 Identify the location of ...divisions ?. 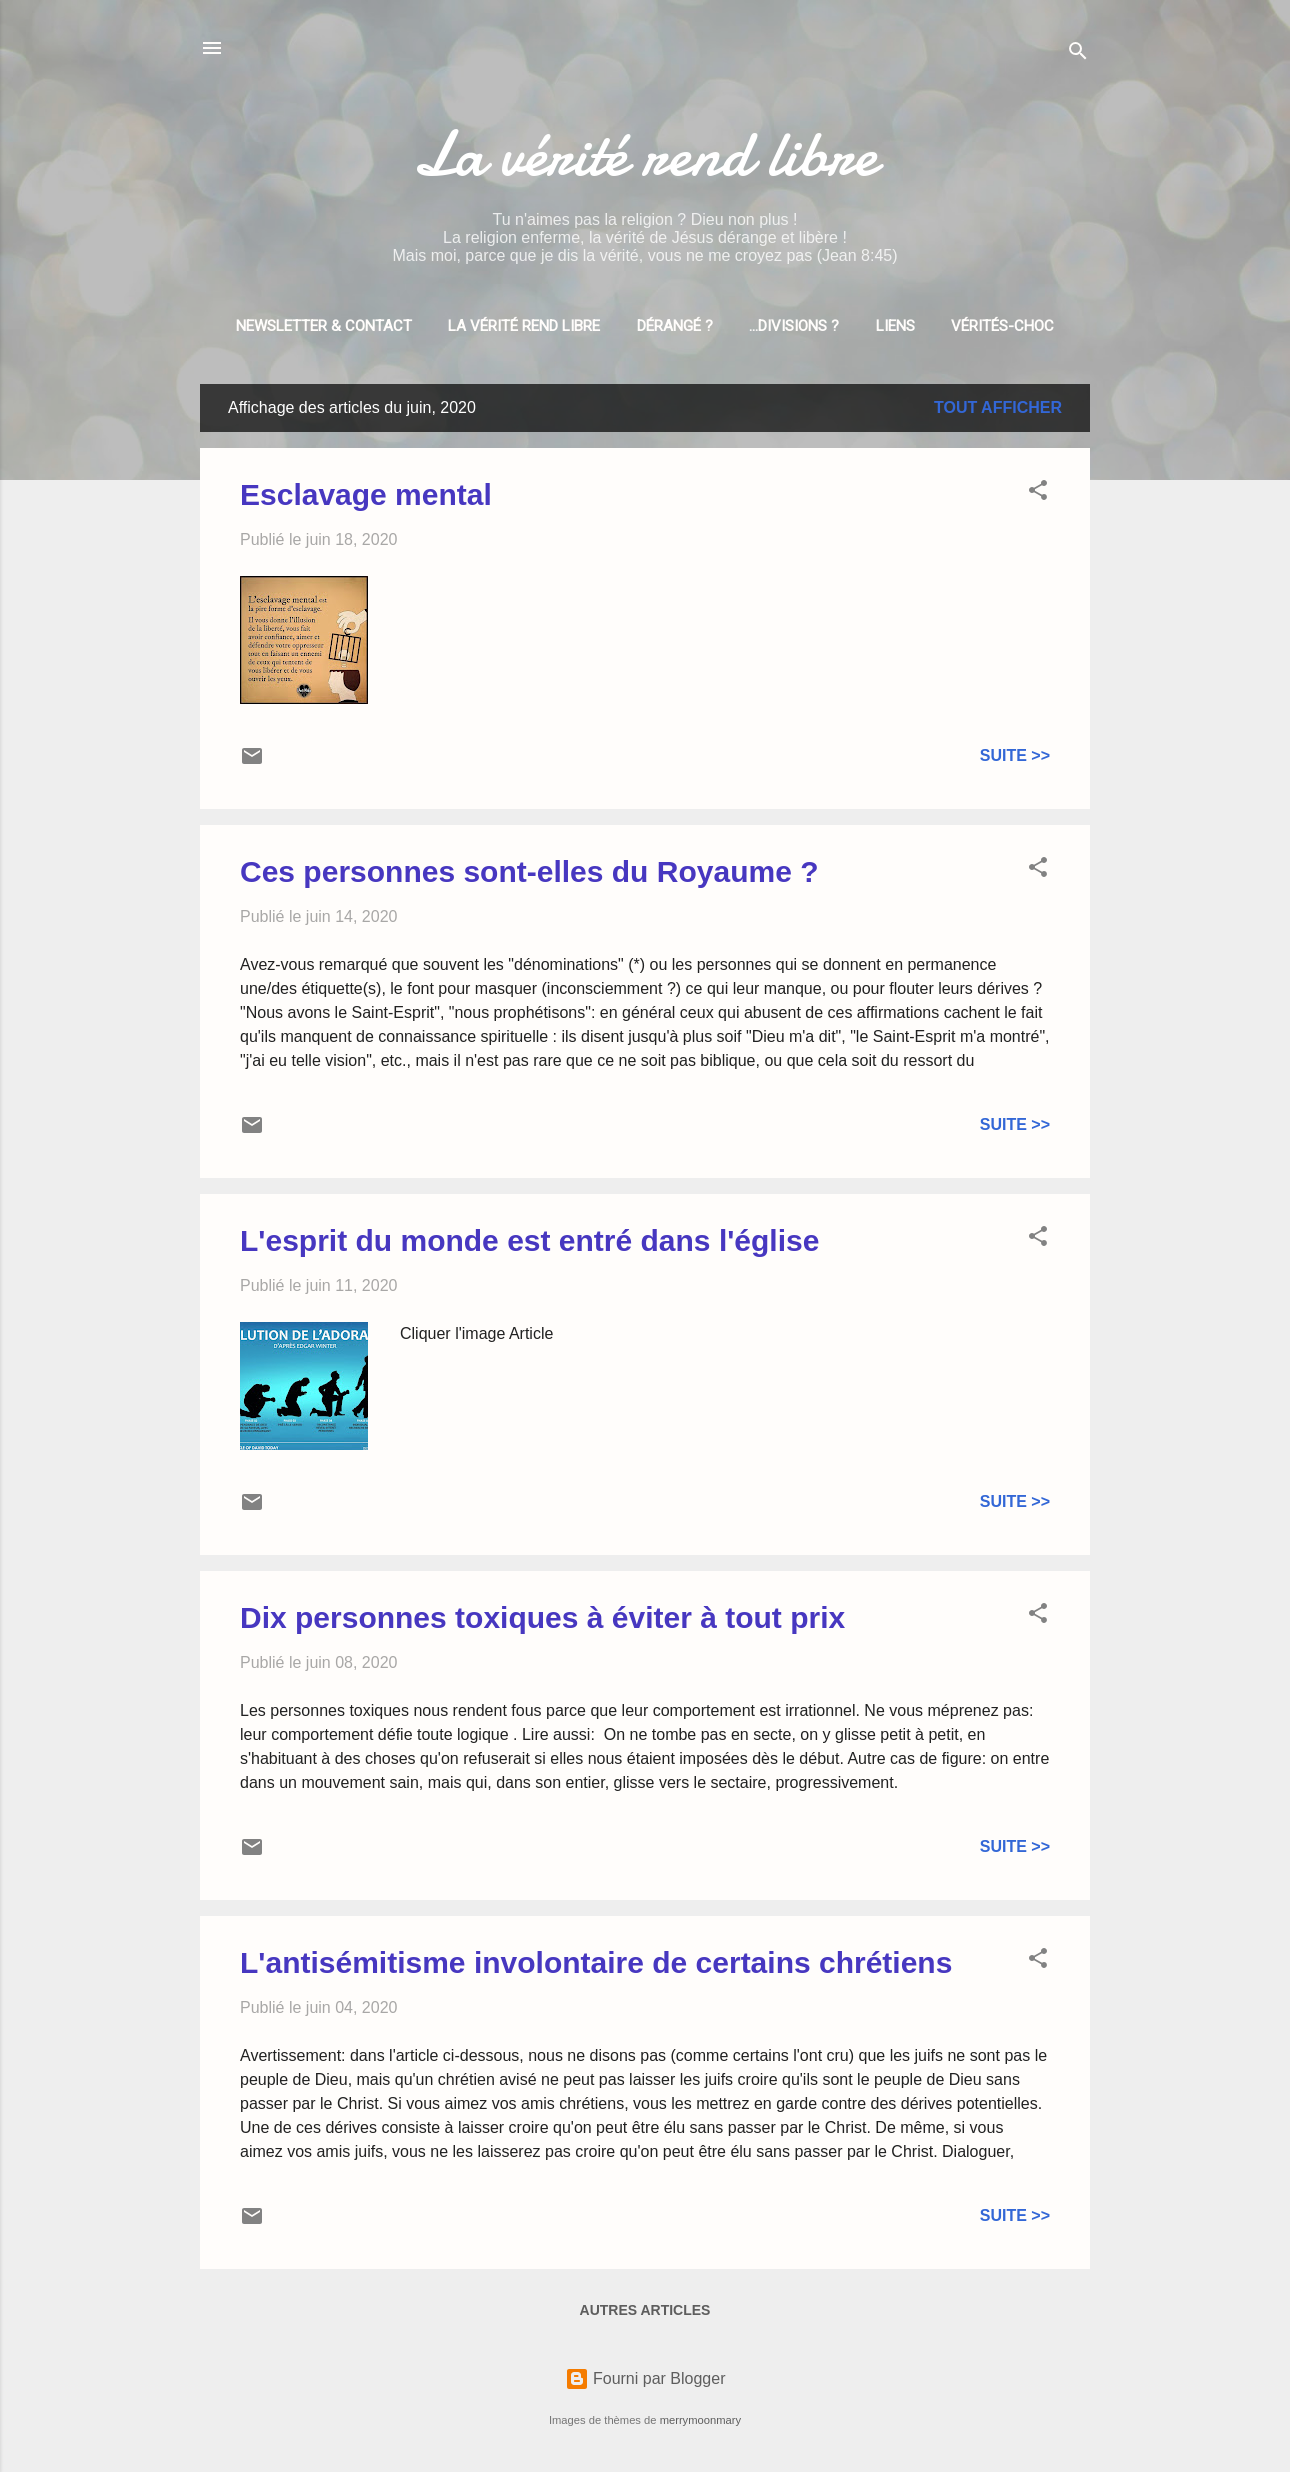
(794, 326).